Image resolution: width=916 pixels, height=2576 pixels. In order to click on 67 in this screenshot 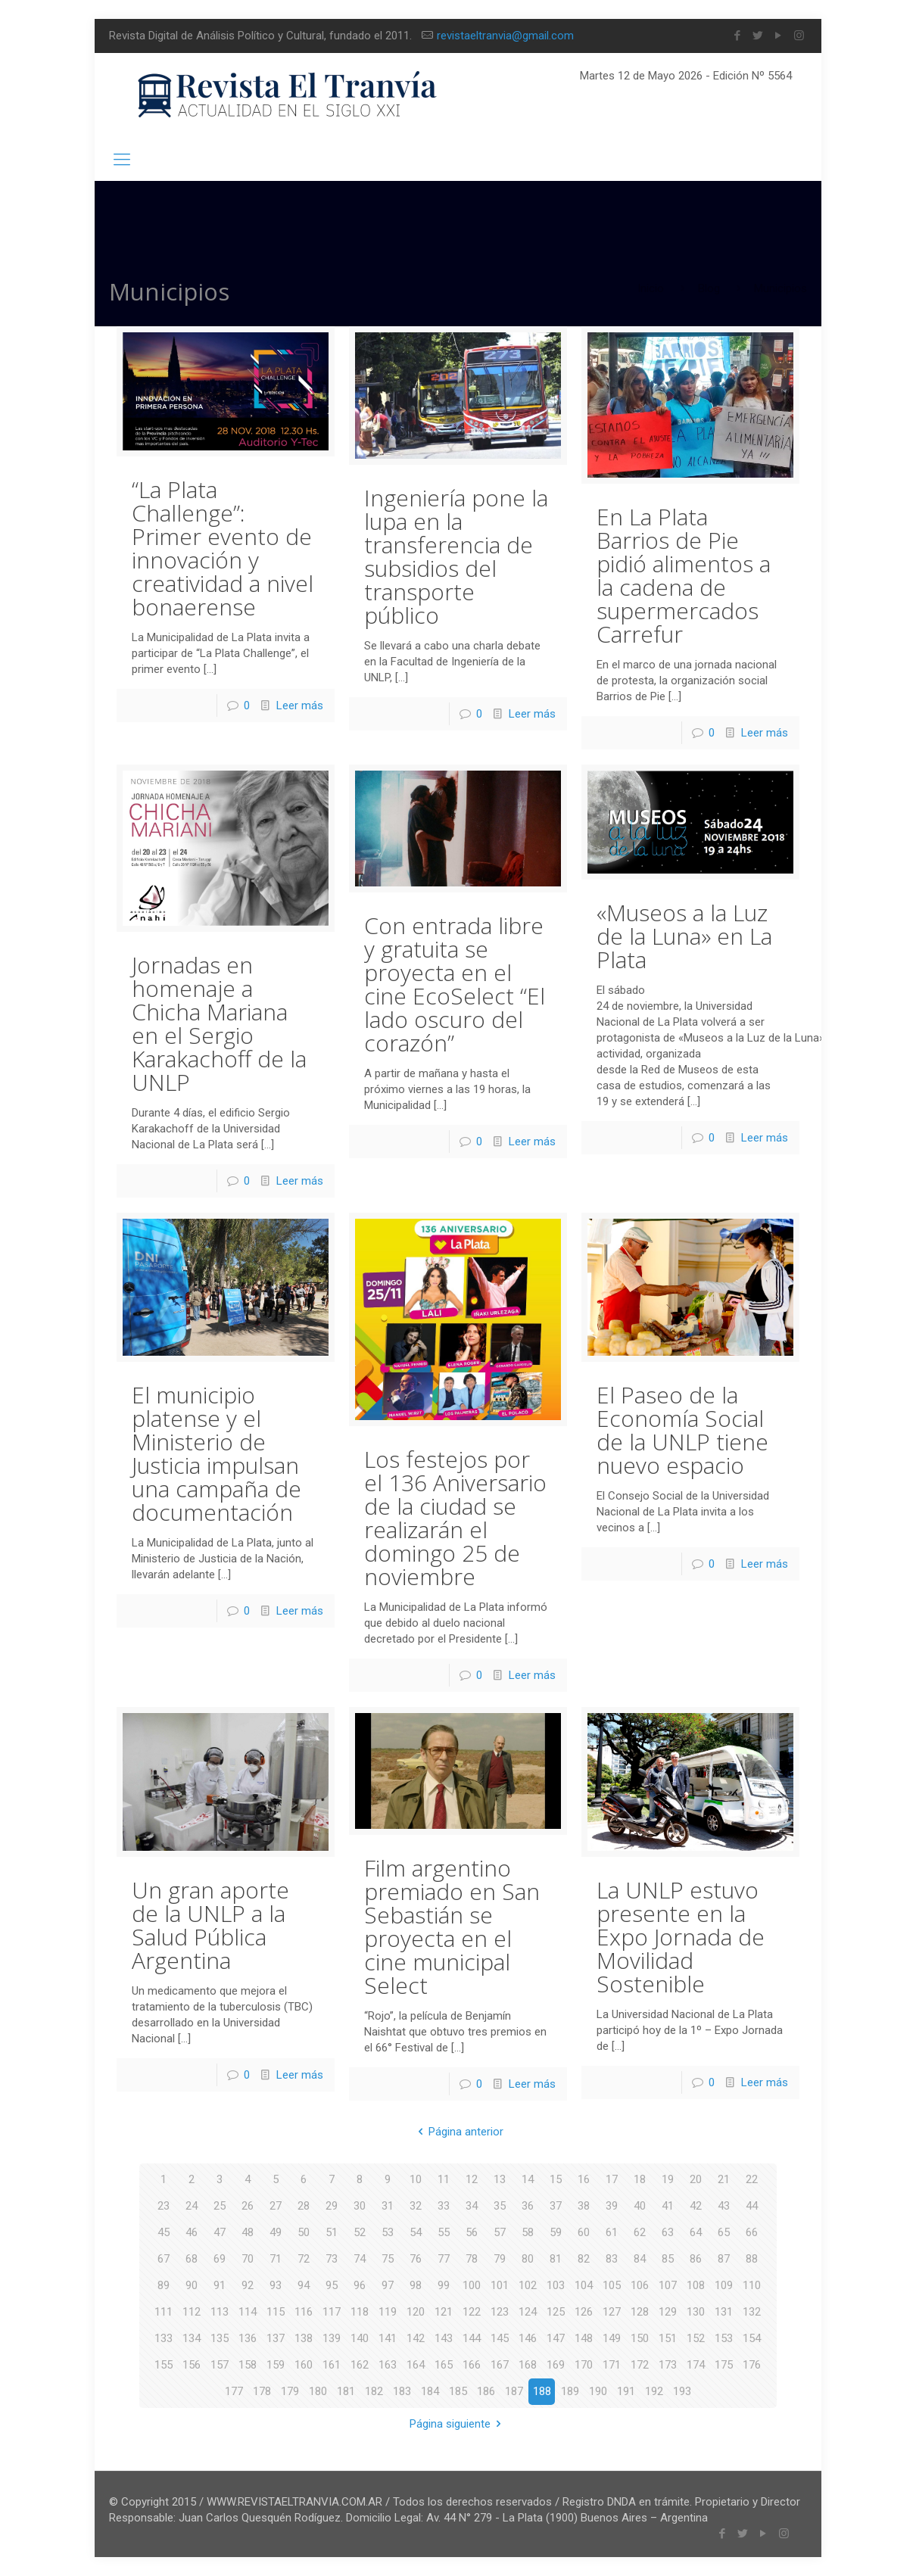, I will do `click(163, 2259)`.